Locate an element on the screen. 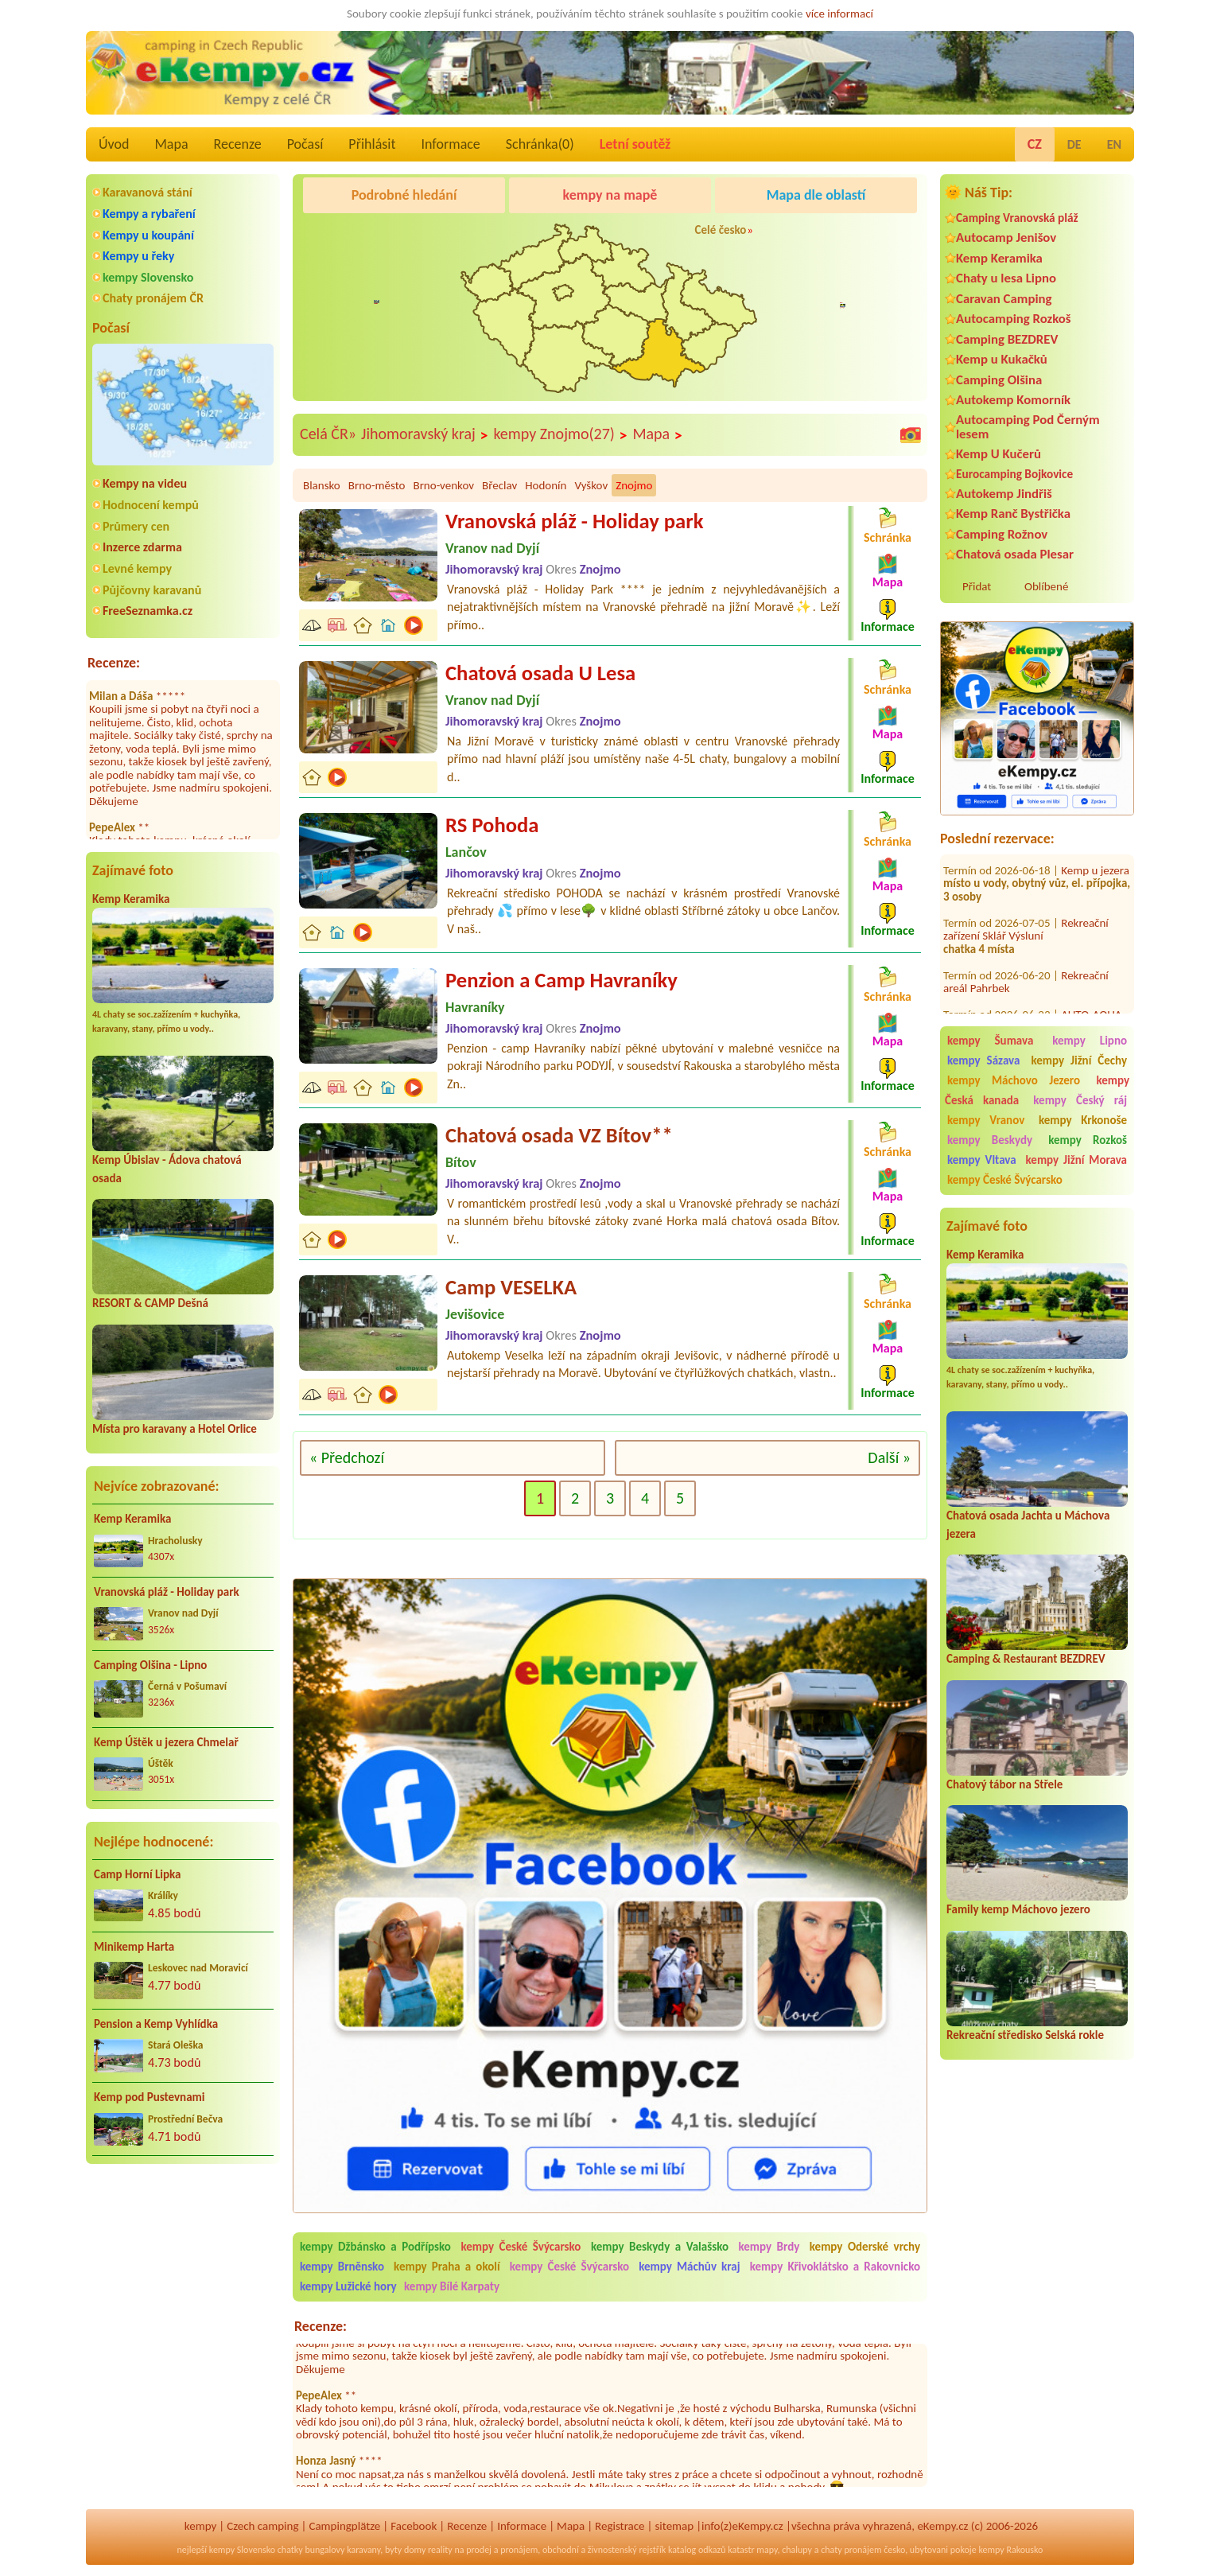  Celé česko is located at coordinates (721, 230).